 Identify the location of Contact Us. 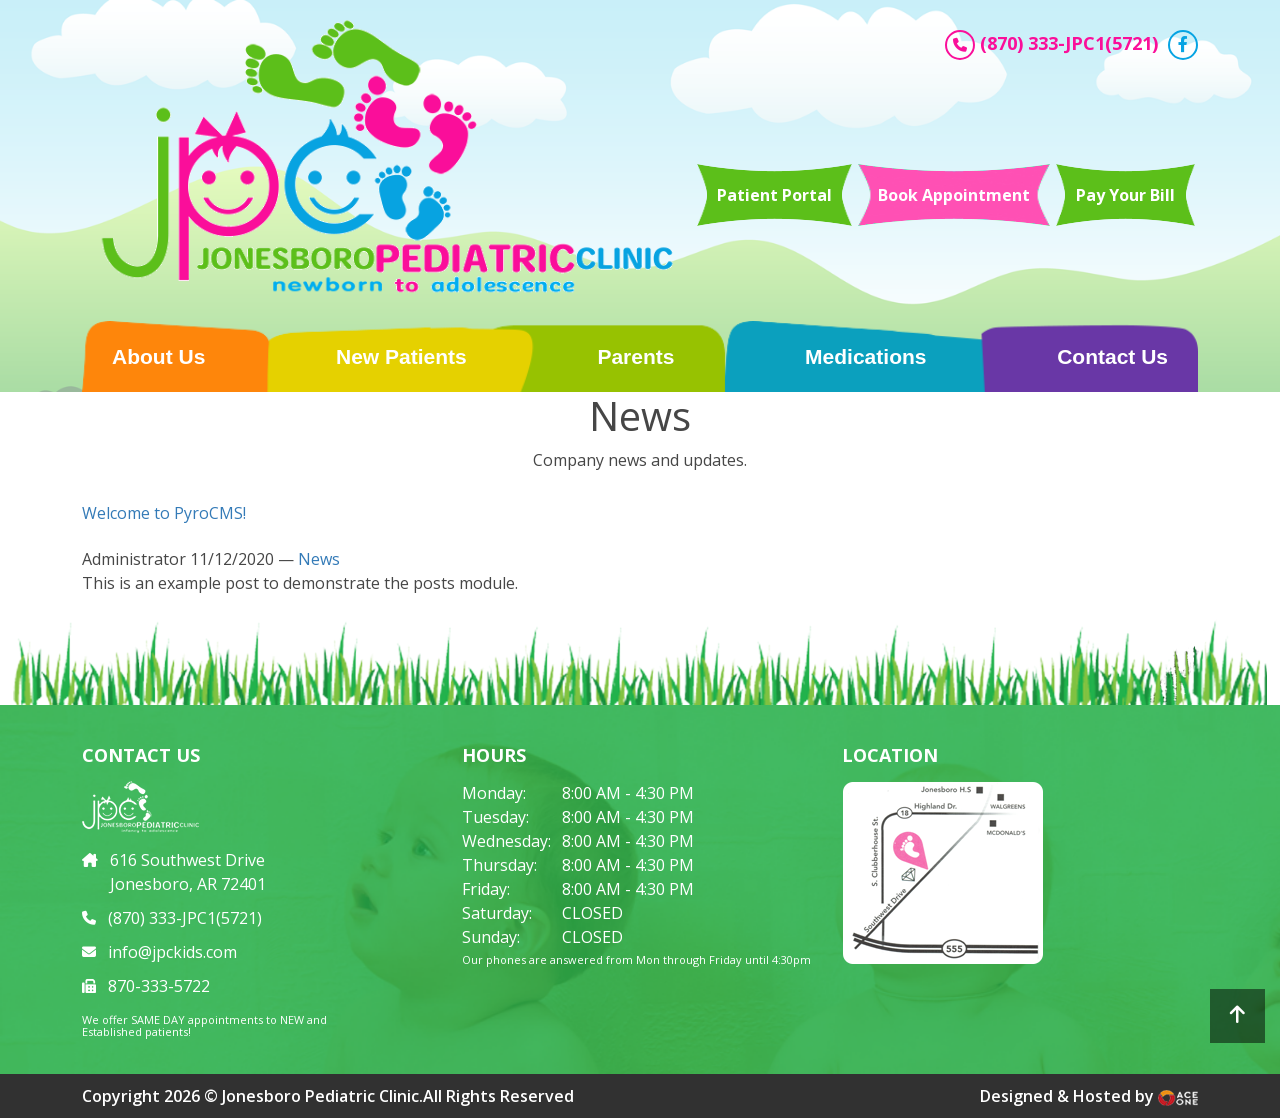
(1112, 356).